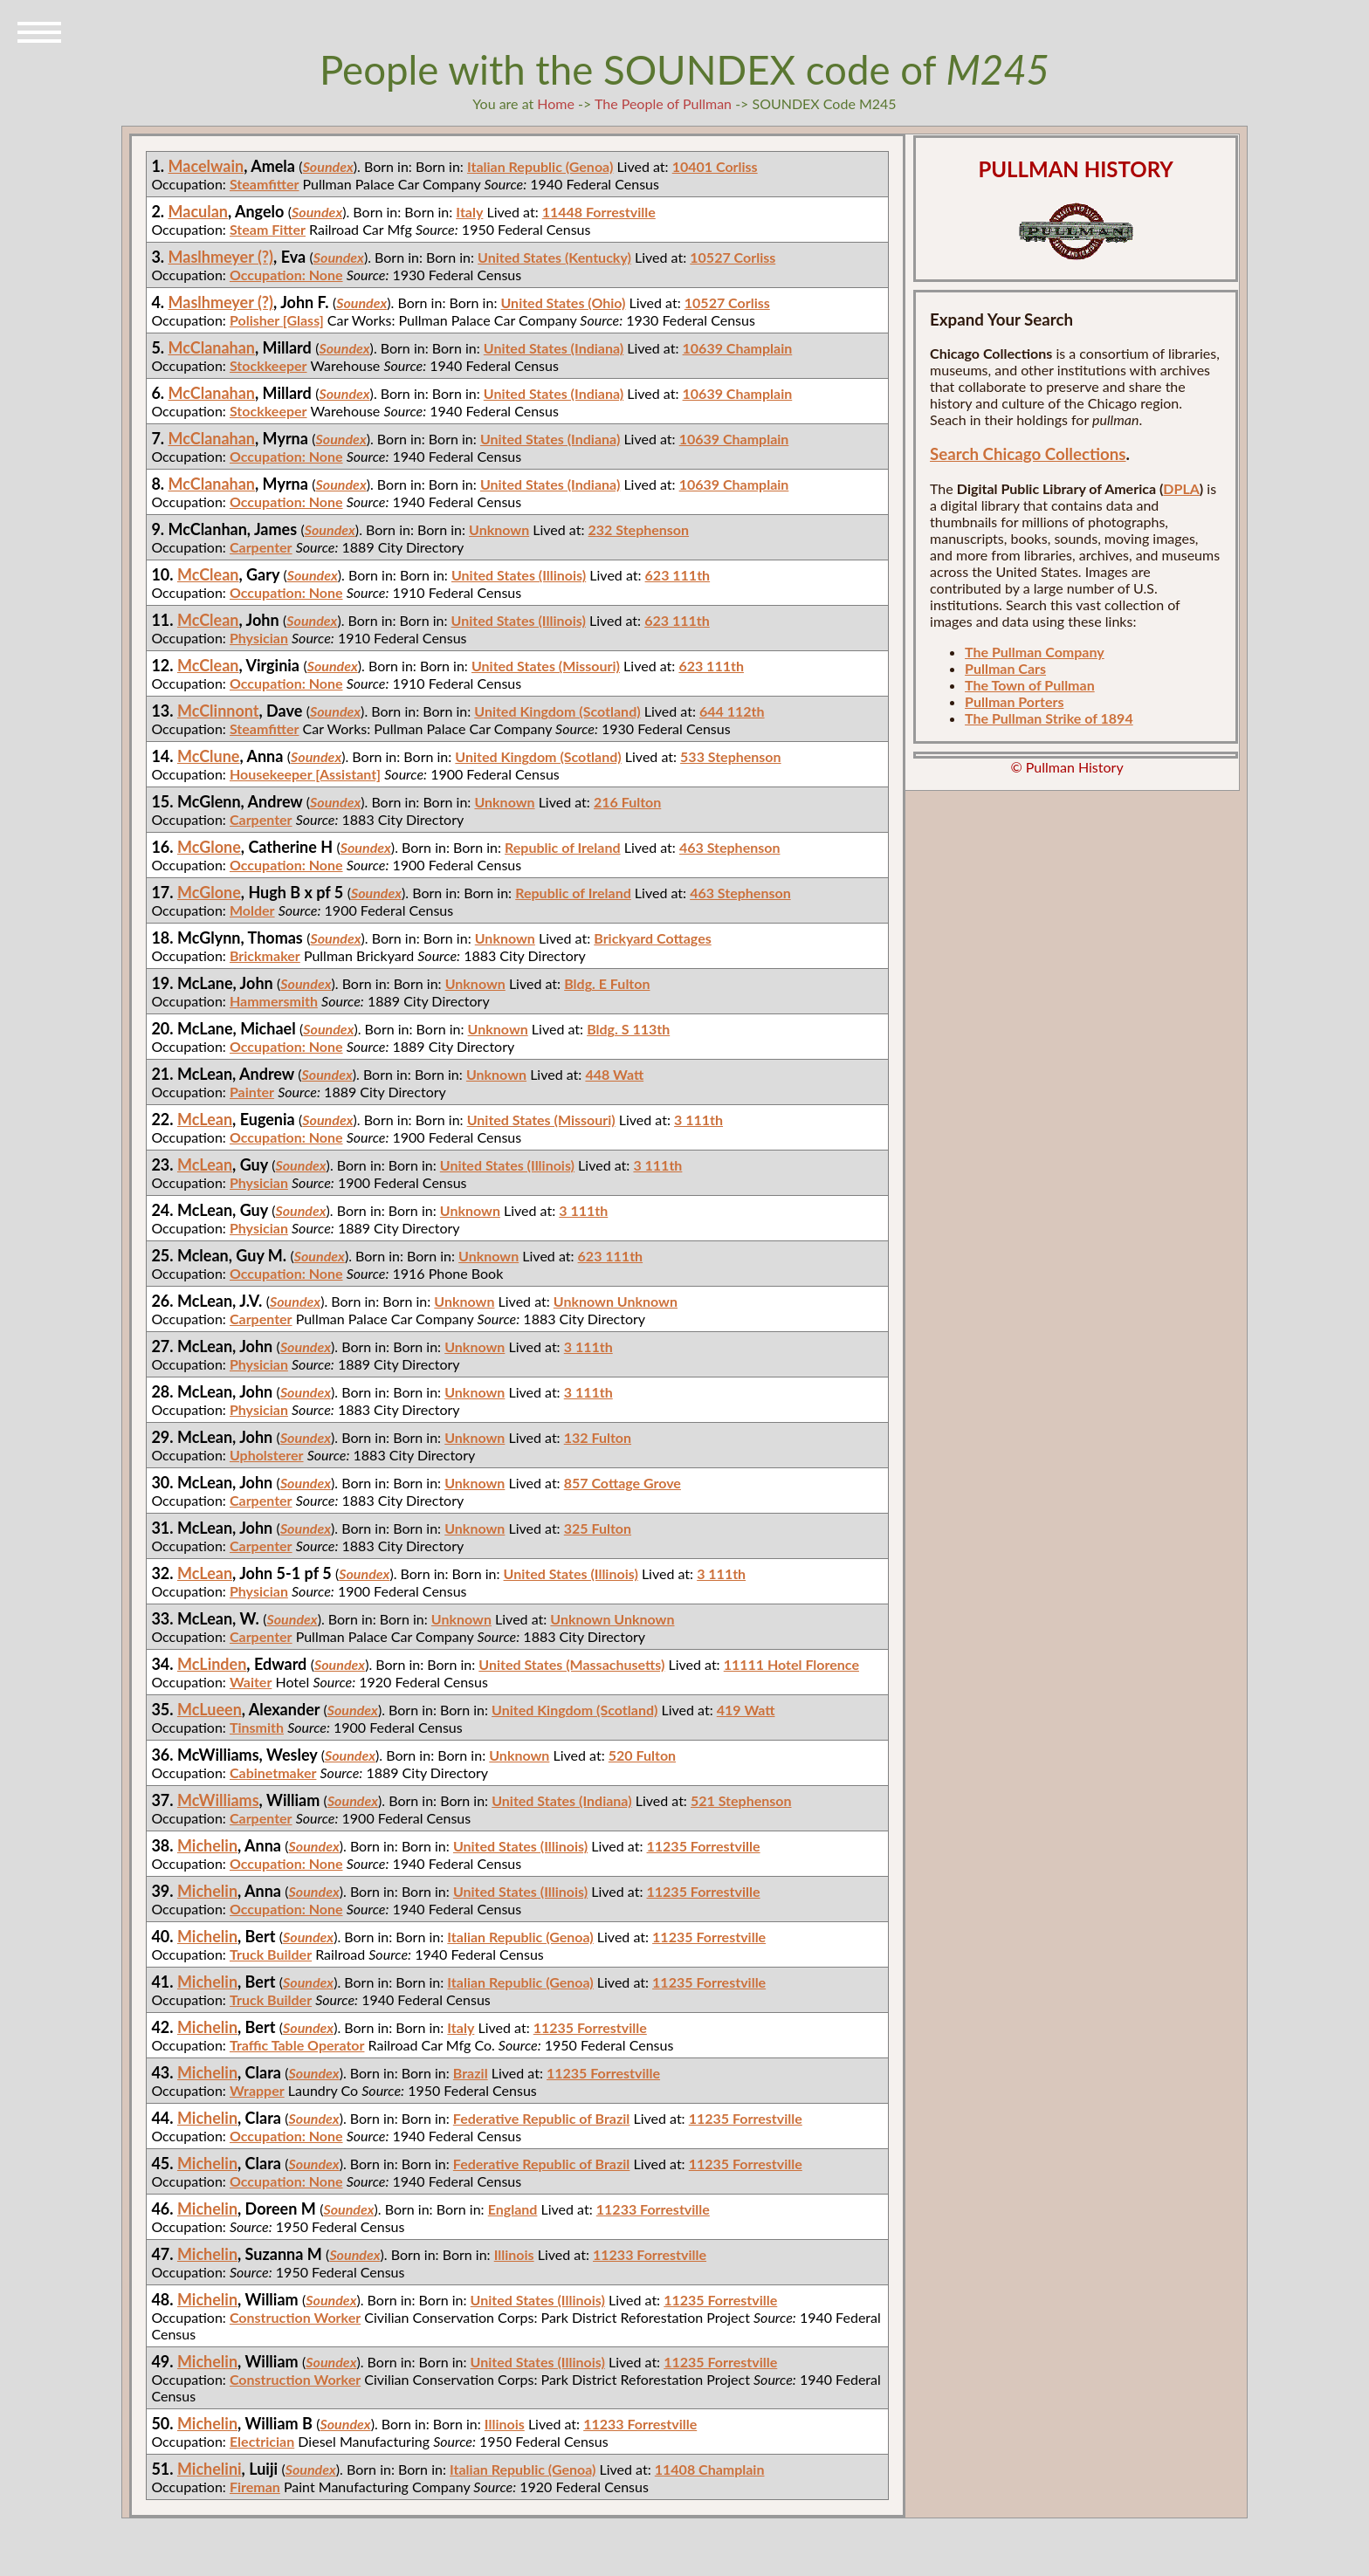 Image resolution: width=1369 pixels, height=2576 pixels. What do you see at coordinates (622, 1482) in the screenshot?
I see `857 Cottage Grove` at bounding box center [622, 1482].